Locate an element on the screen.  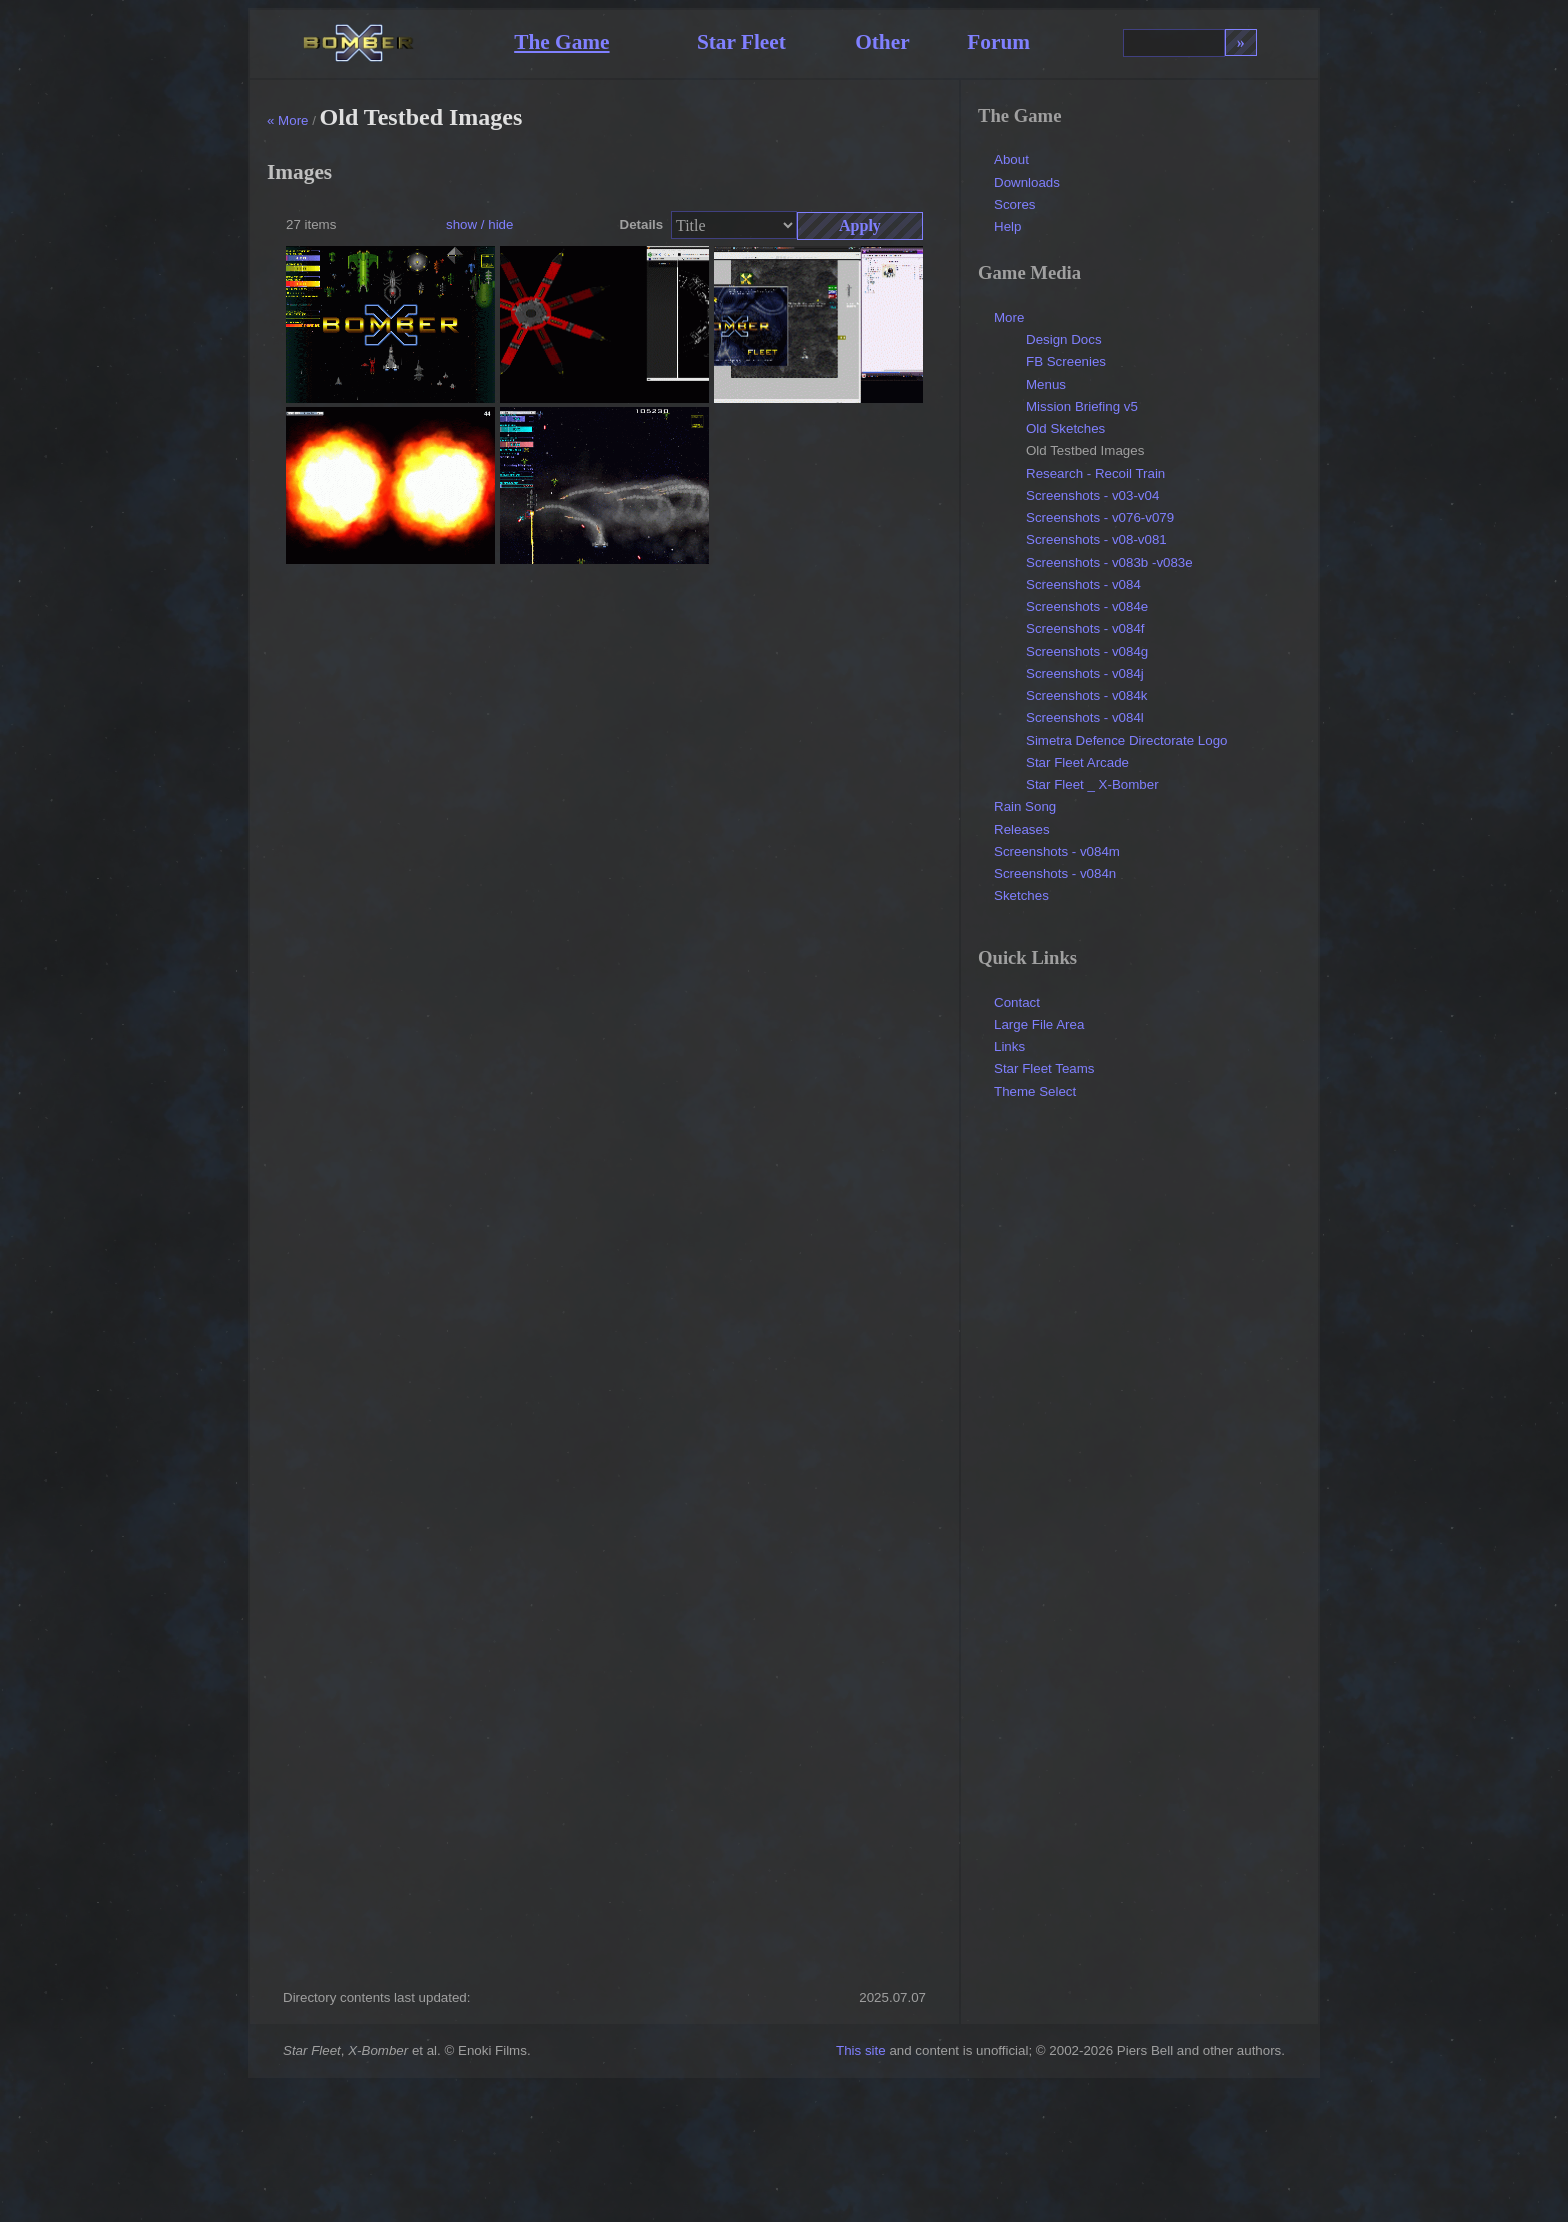
Mission Briefing v5 is located at coordinates (1082, 406).